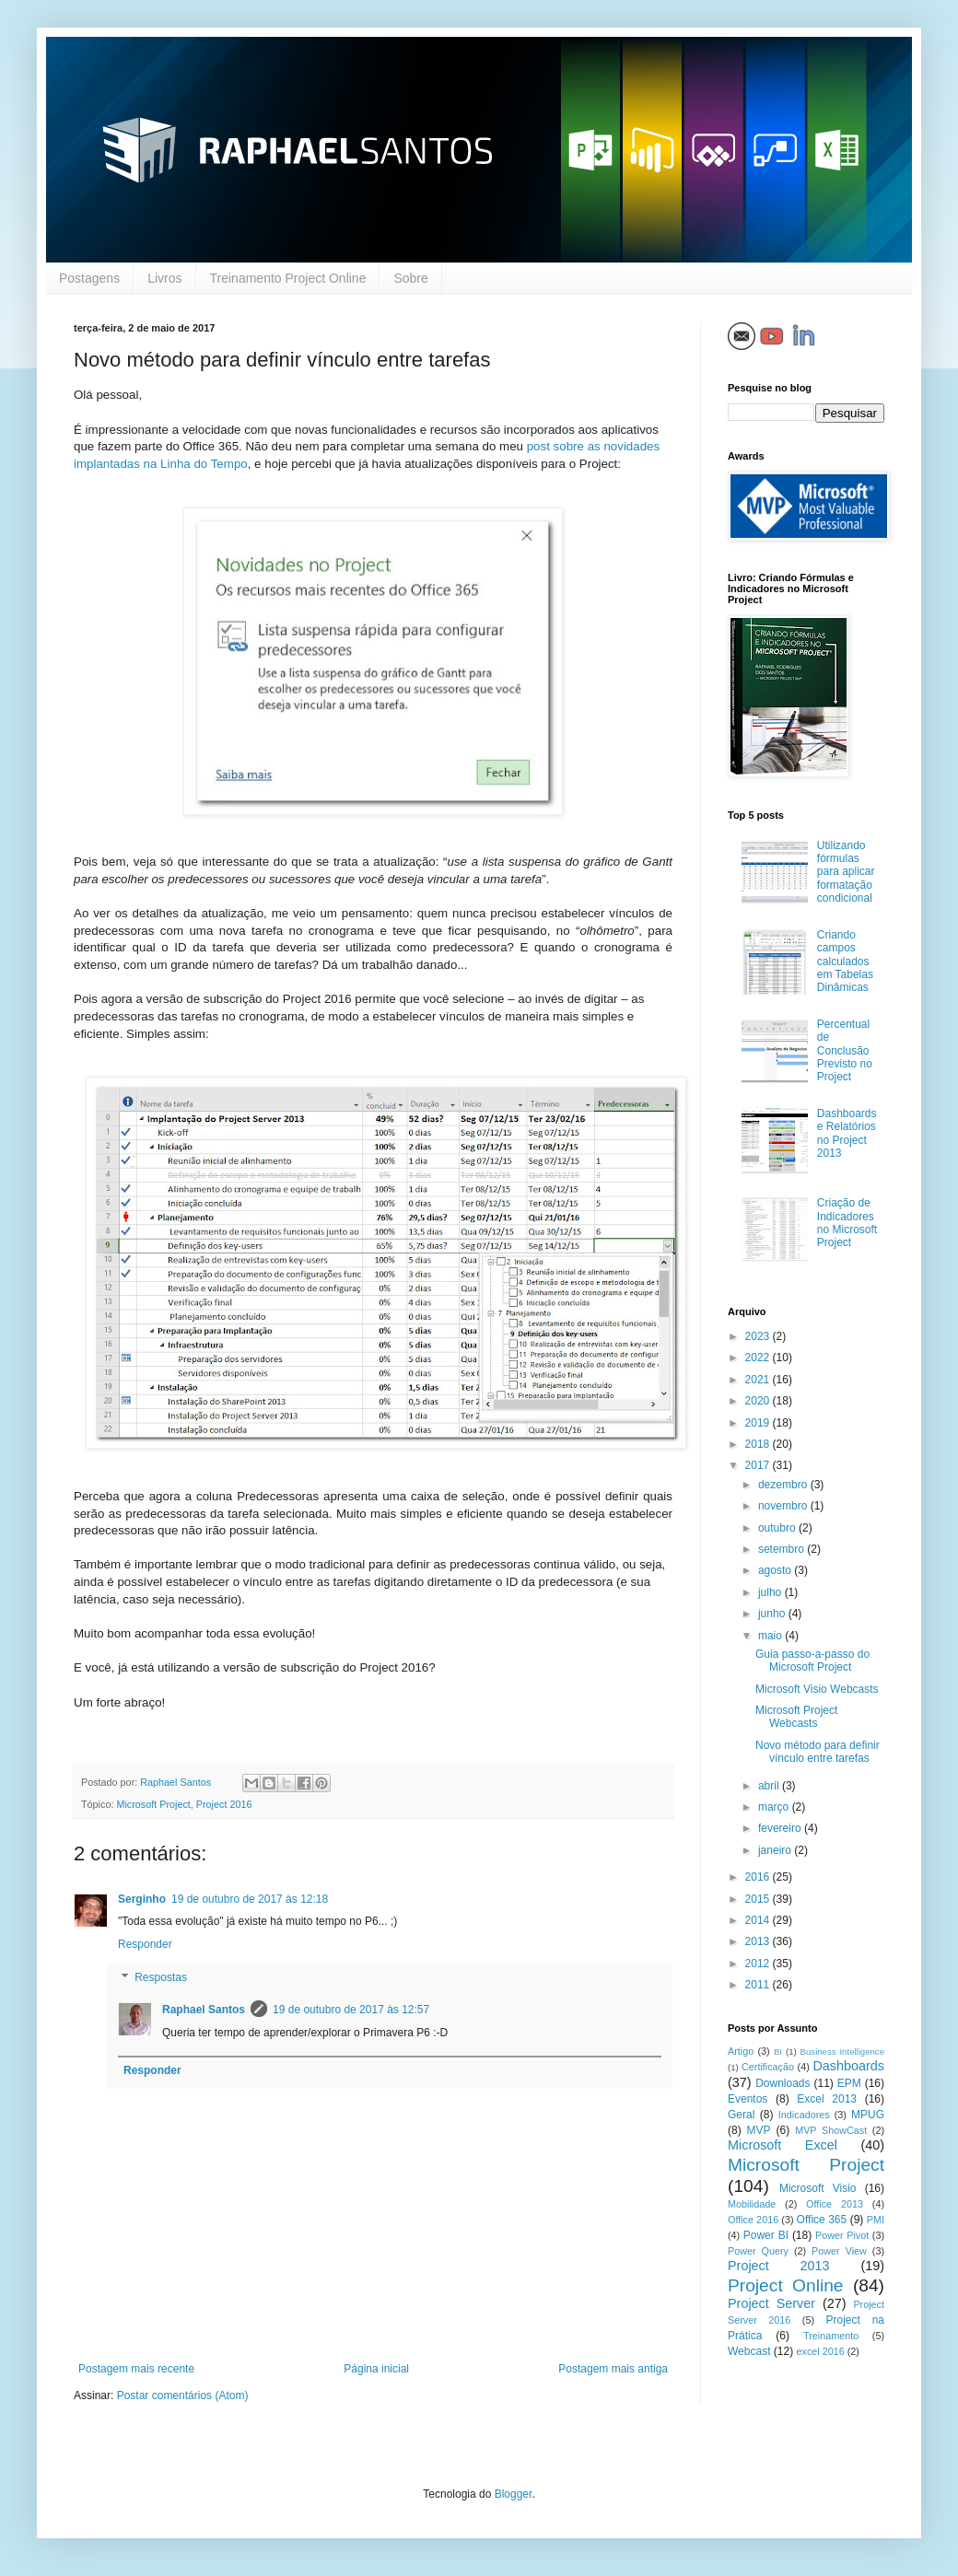 This screenshot has width=958, height=2576. Describe the element at coordinates (778, 1527) in the screenshot. I see `outubro` at that location.